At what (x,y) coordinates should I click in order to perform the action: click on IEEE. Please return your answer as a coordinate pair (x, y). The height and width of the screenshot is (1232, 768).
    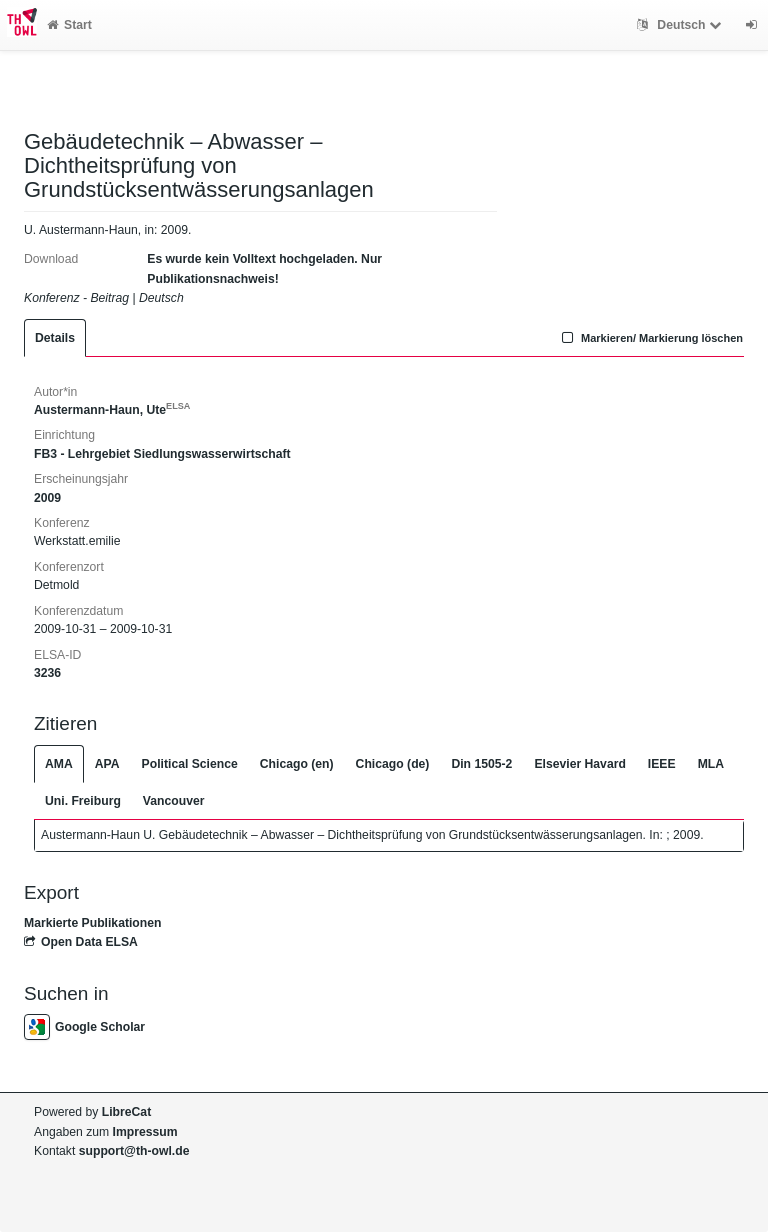
    Looking at the image, I should click on (662, 764).